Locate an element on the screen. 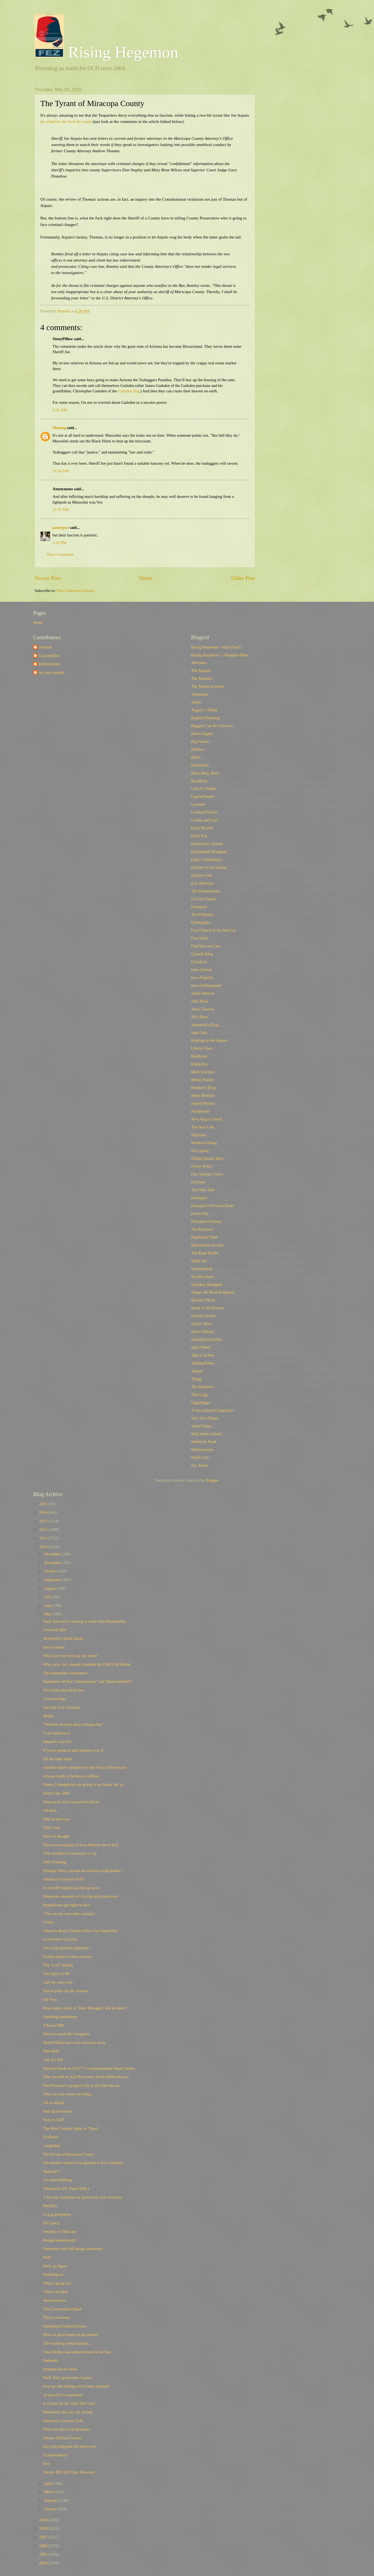 Image resolution: width=374 pixels, height=2576 pixels. 2006 is located at coordinates (43, 2546).